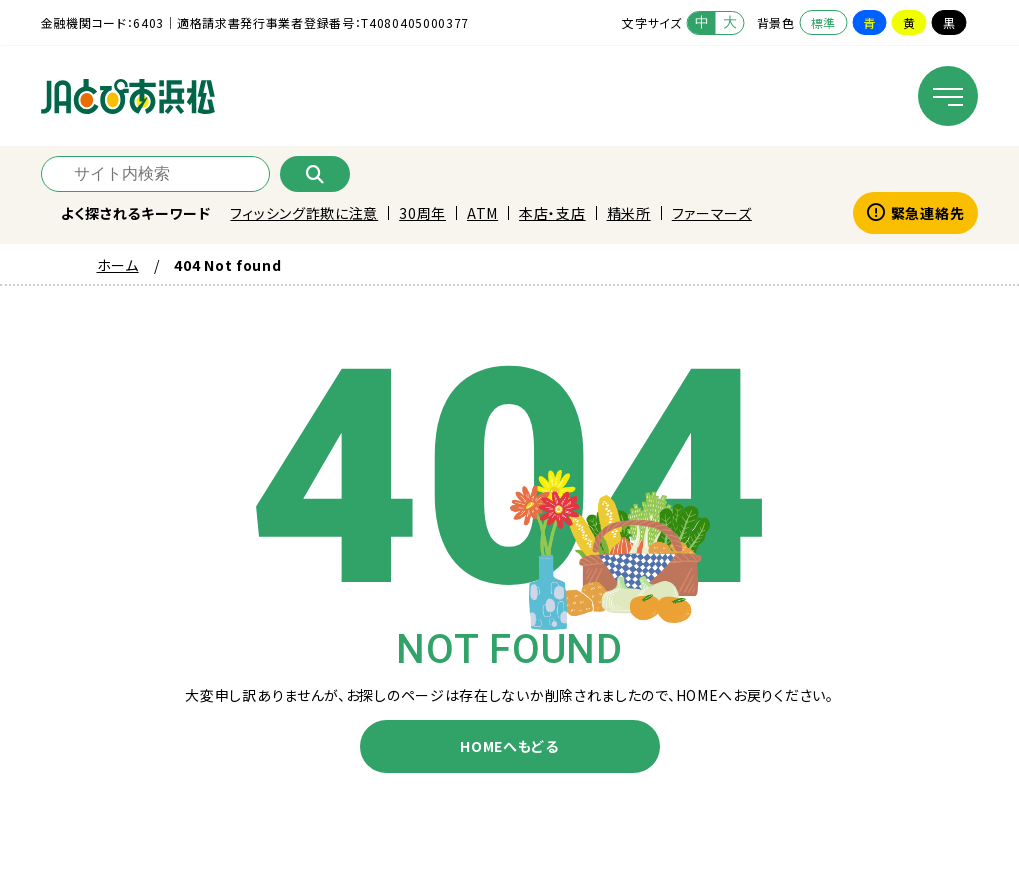 The height and width of the screenshot is (887, 1019). What do you see at coordinates (712, 213) in the screenshot?
I see `ファーマーズ` at bounding box center [712, 213].